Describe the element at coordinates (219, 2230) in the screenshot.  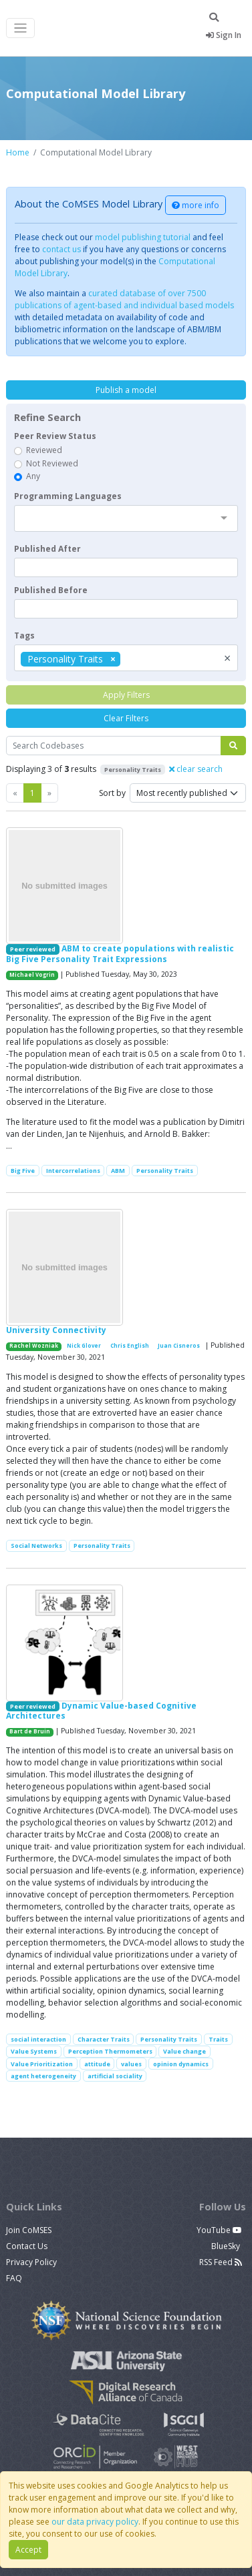
I see `YouTube` at that location.